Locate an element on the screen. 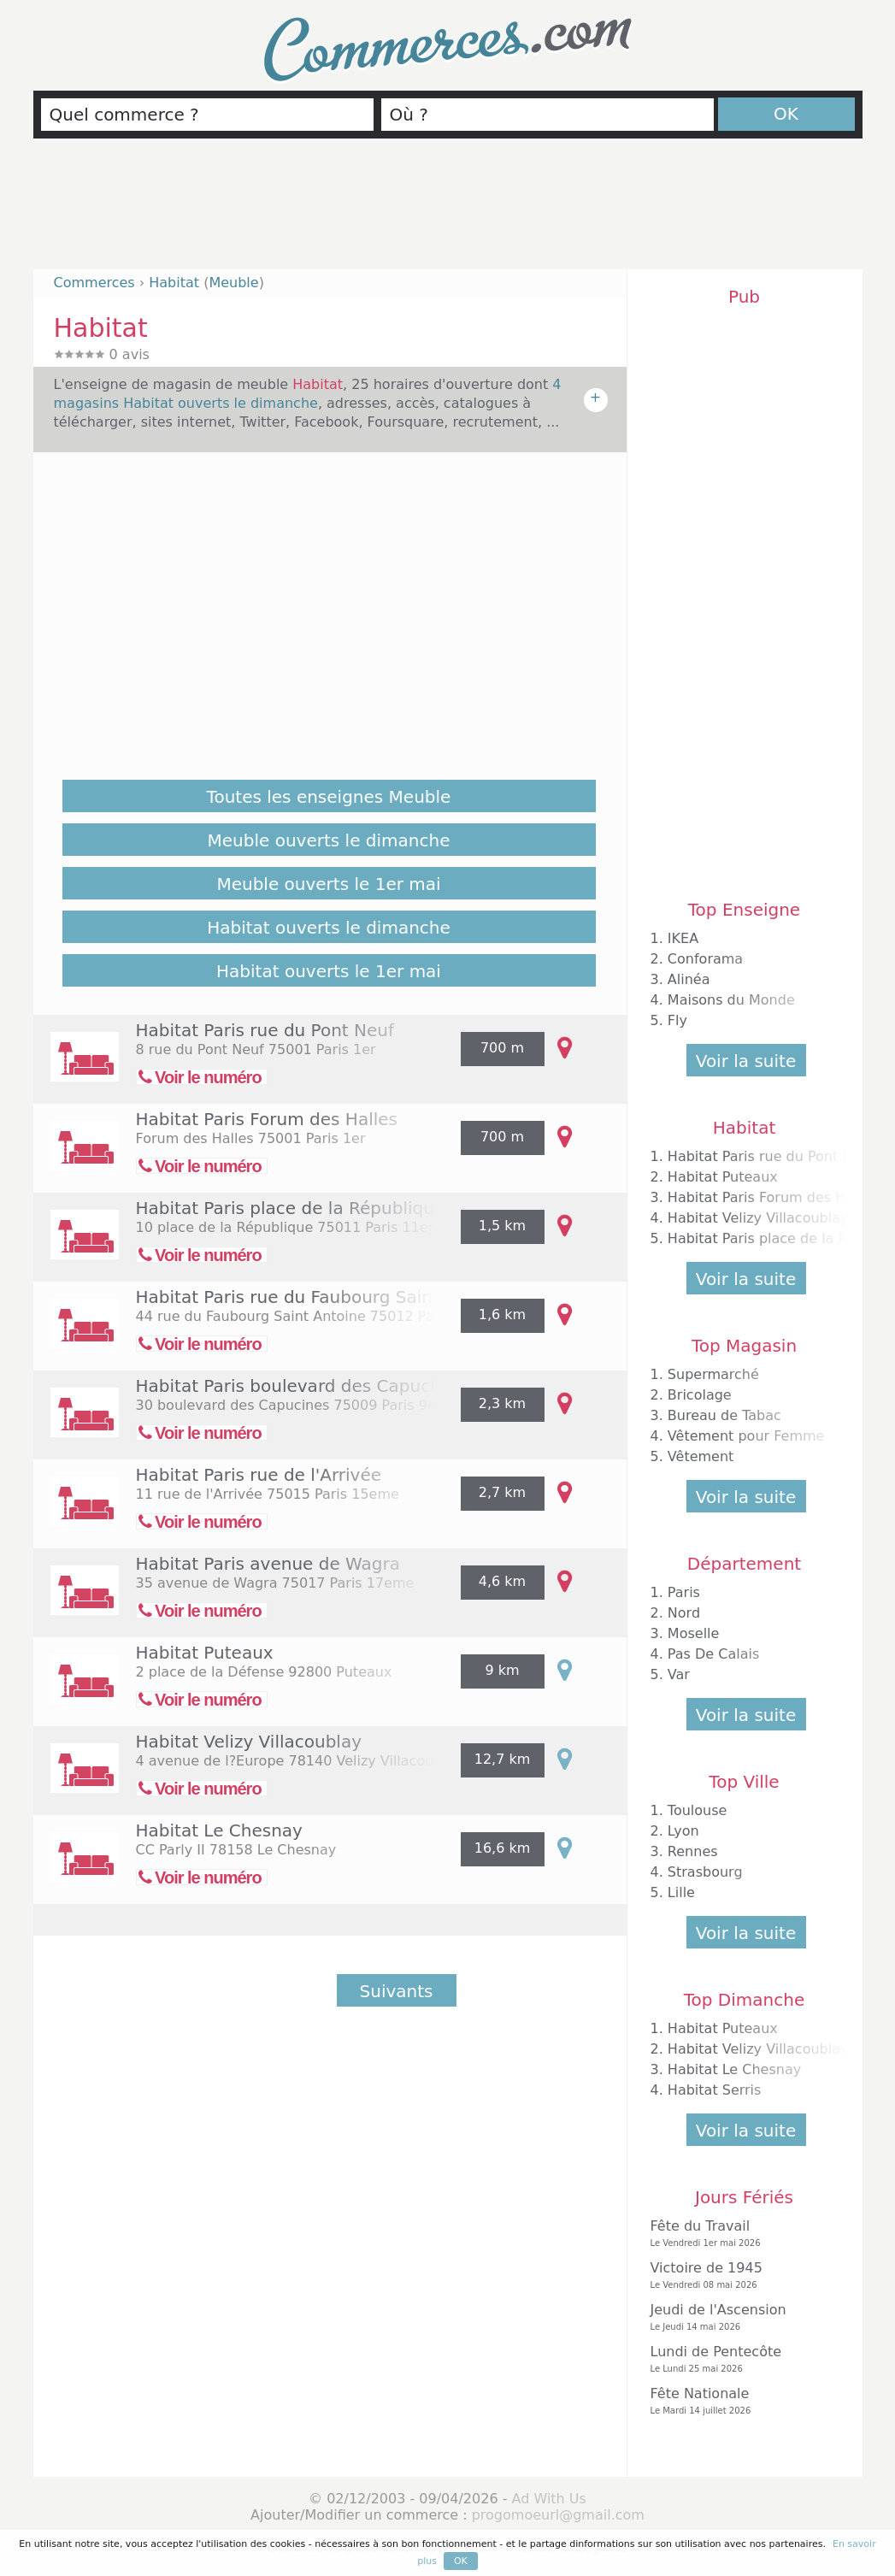  Habitat Velizy Villacoublay is located at coordinates (249, 1741).